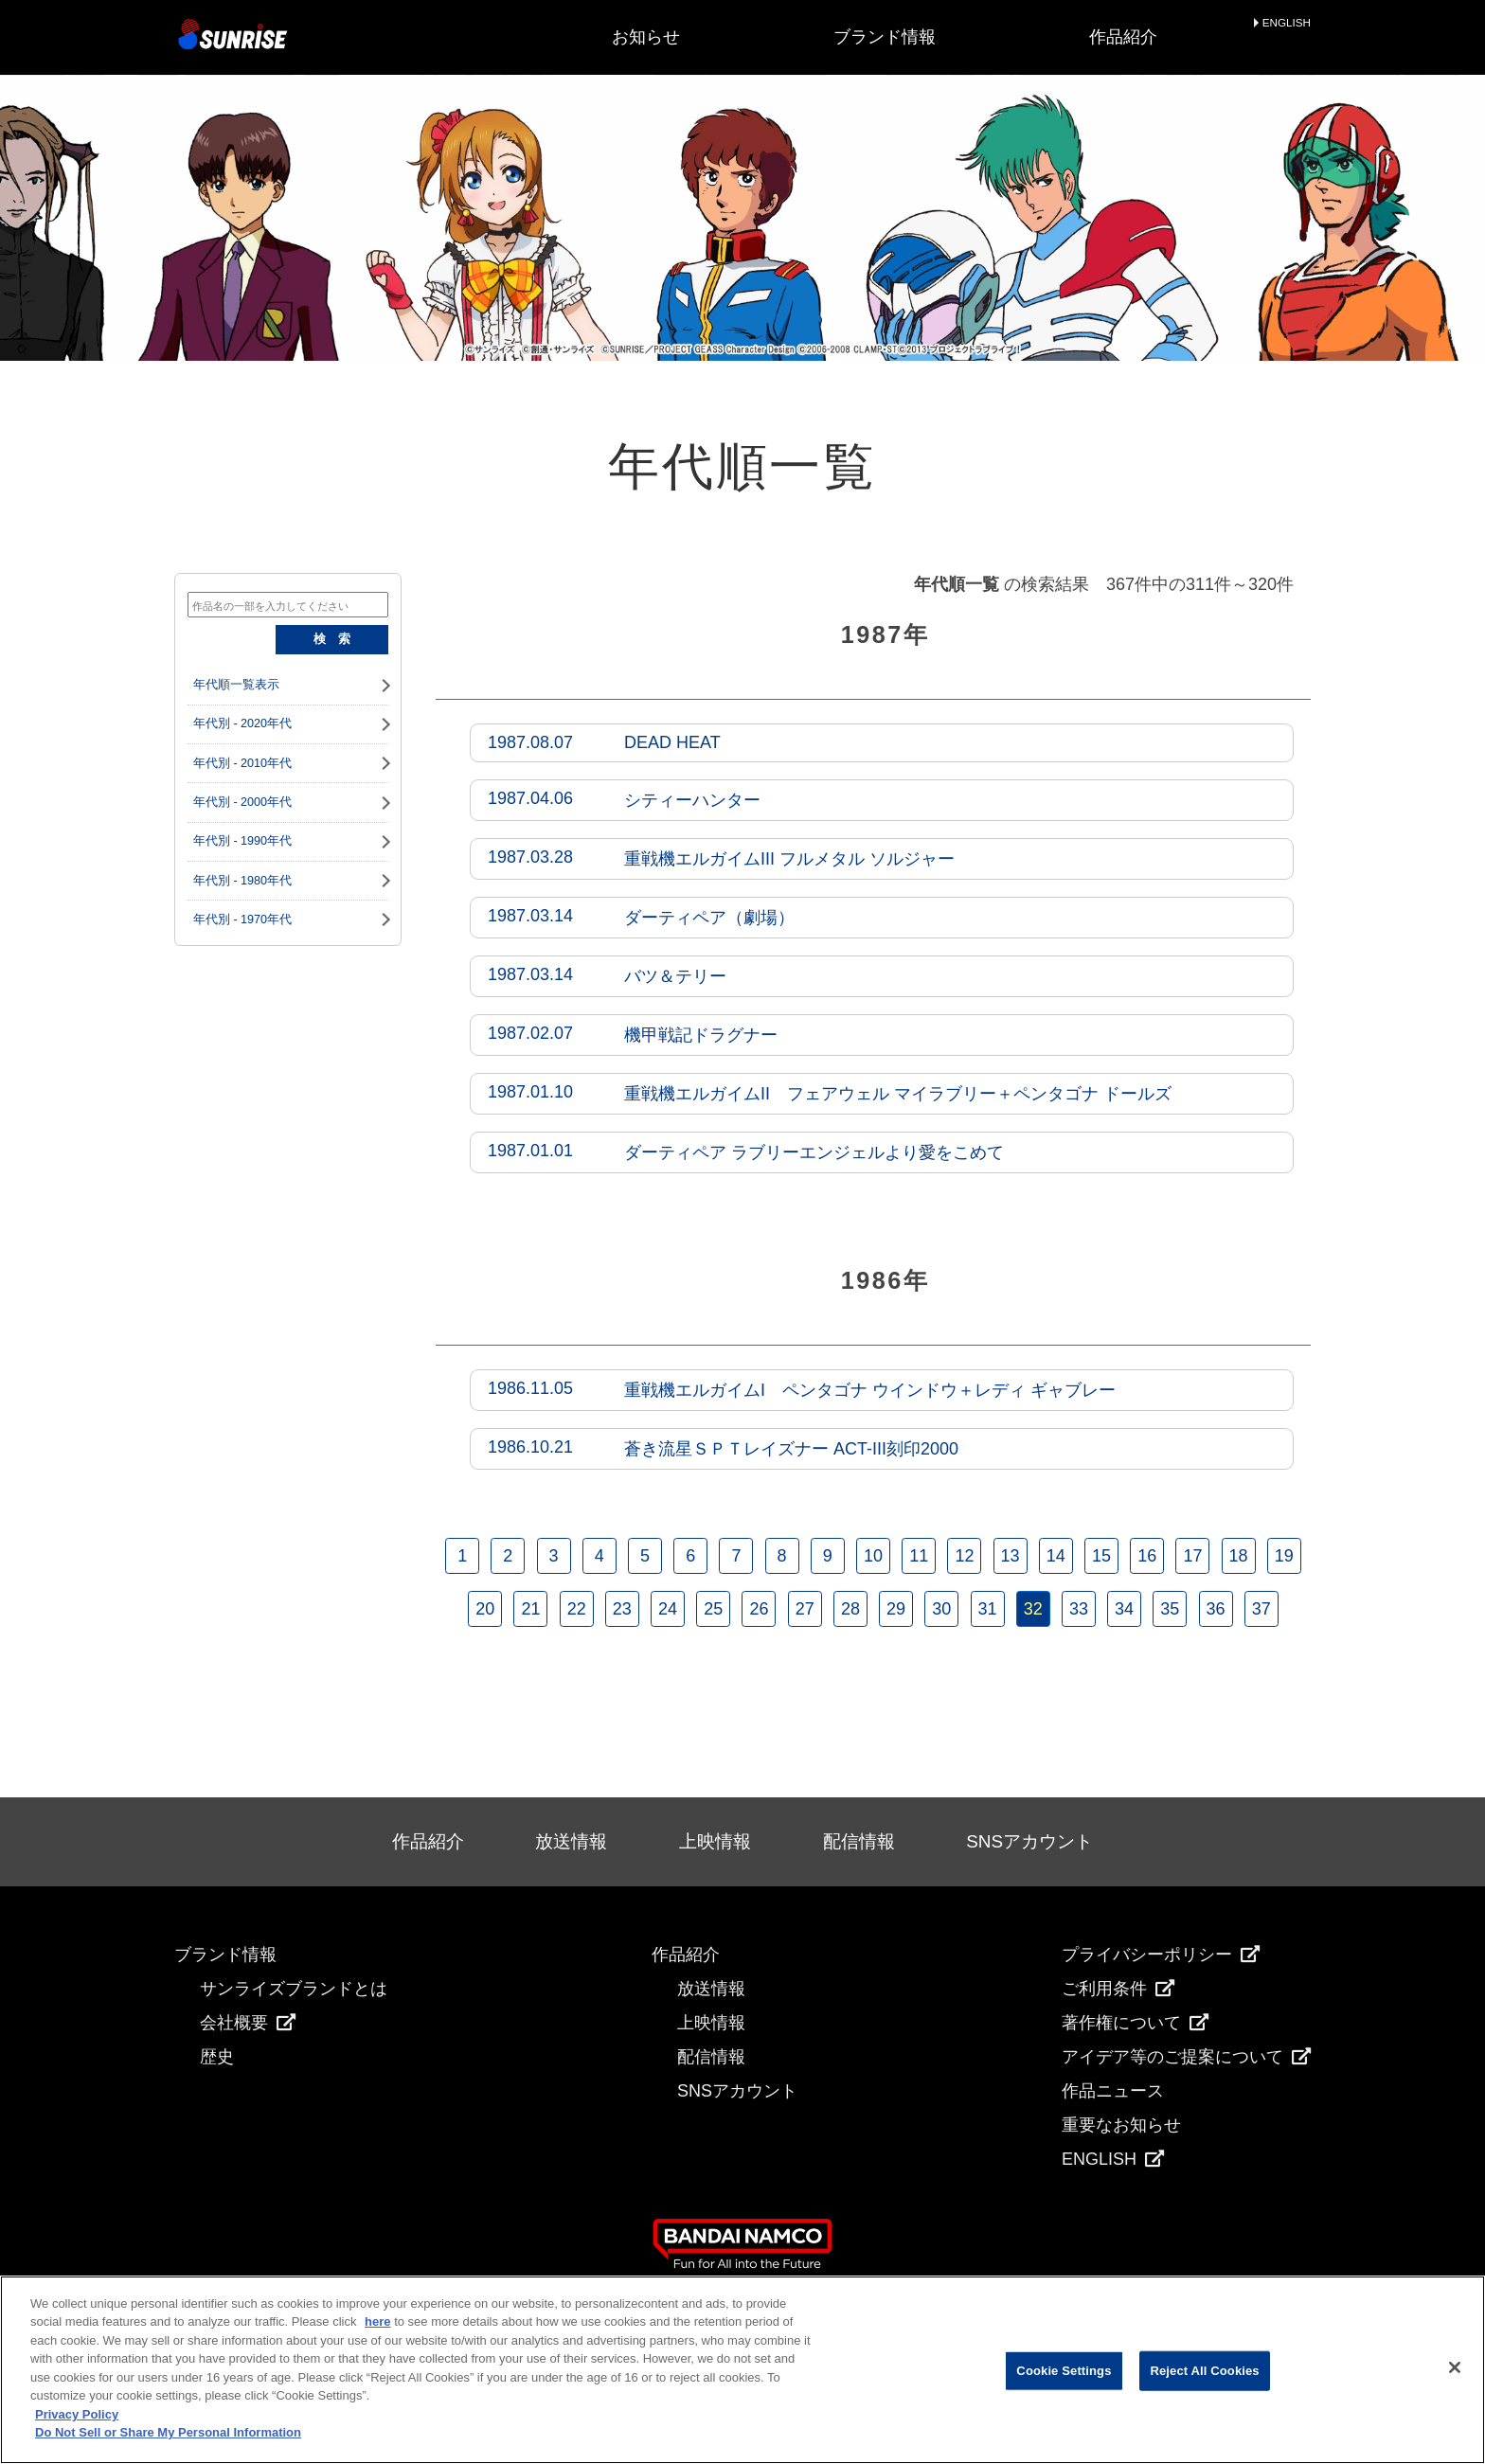  Describe the element at coordinates (873, 1555) in the screenshot. I see `10` at that location.